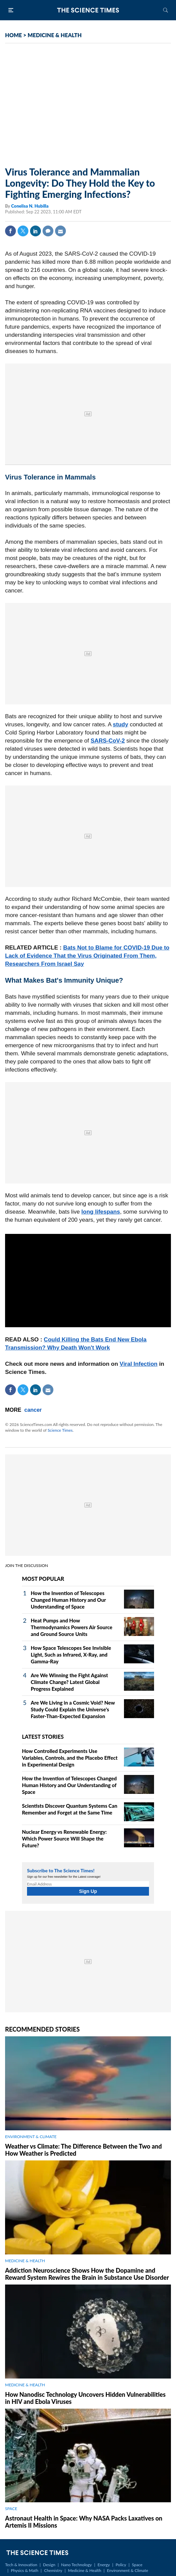 The width and height of the screenshot is (176, 2576). Describe the element at coordinates (33, 1410) in the screenshot. I see `cancer` at that location.